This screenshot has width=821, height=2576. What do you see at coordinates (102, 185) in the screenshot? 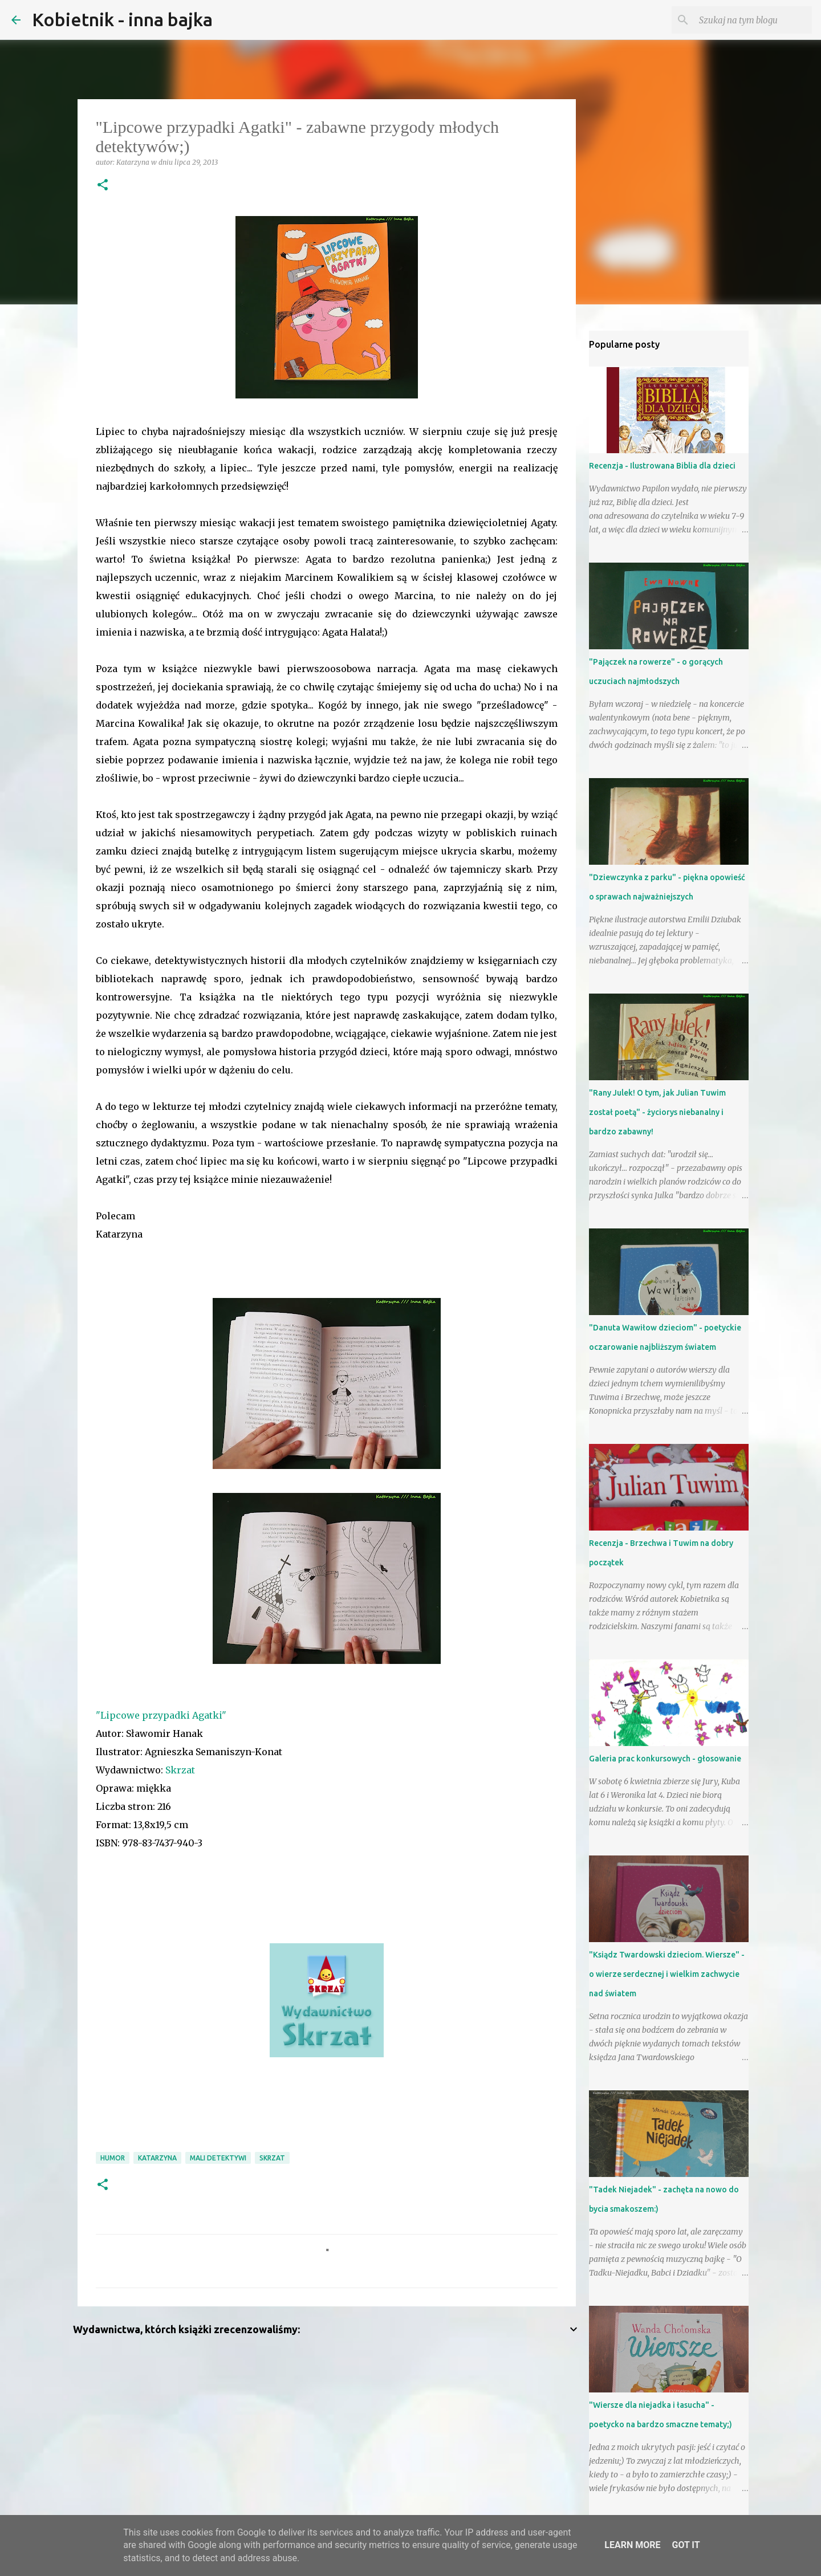
I see `[button]` at bounding box center [102, 185].